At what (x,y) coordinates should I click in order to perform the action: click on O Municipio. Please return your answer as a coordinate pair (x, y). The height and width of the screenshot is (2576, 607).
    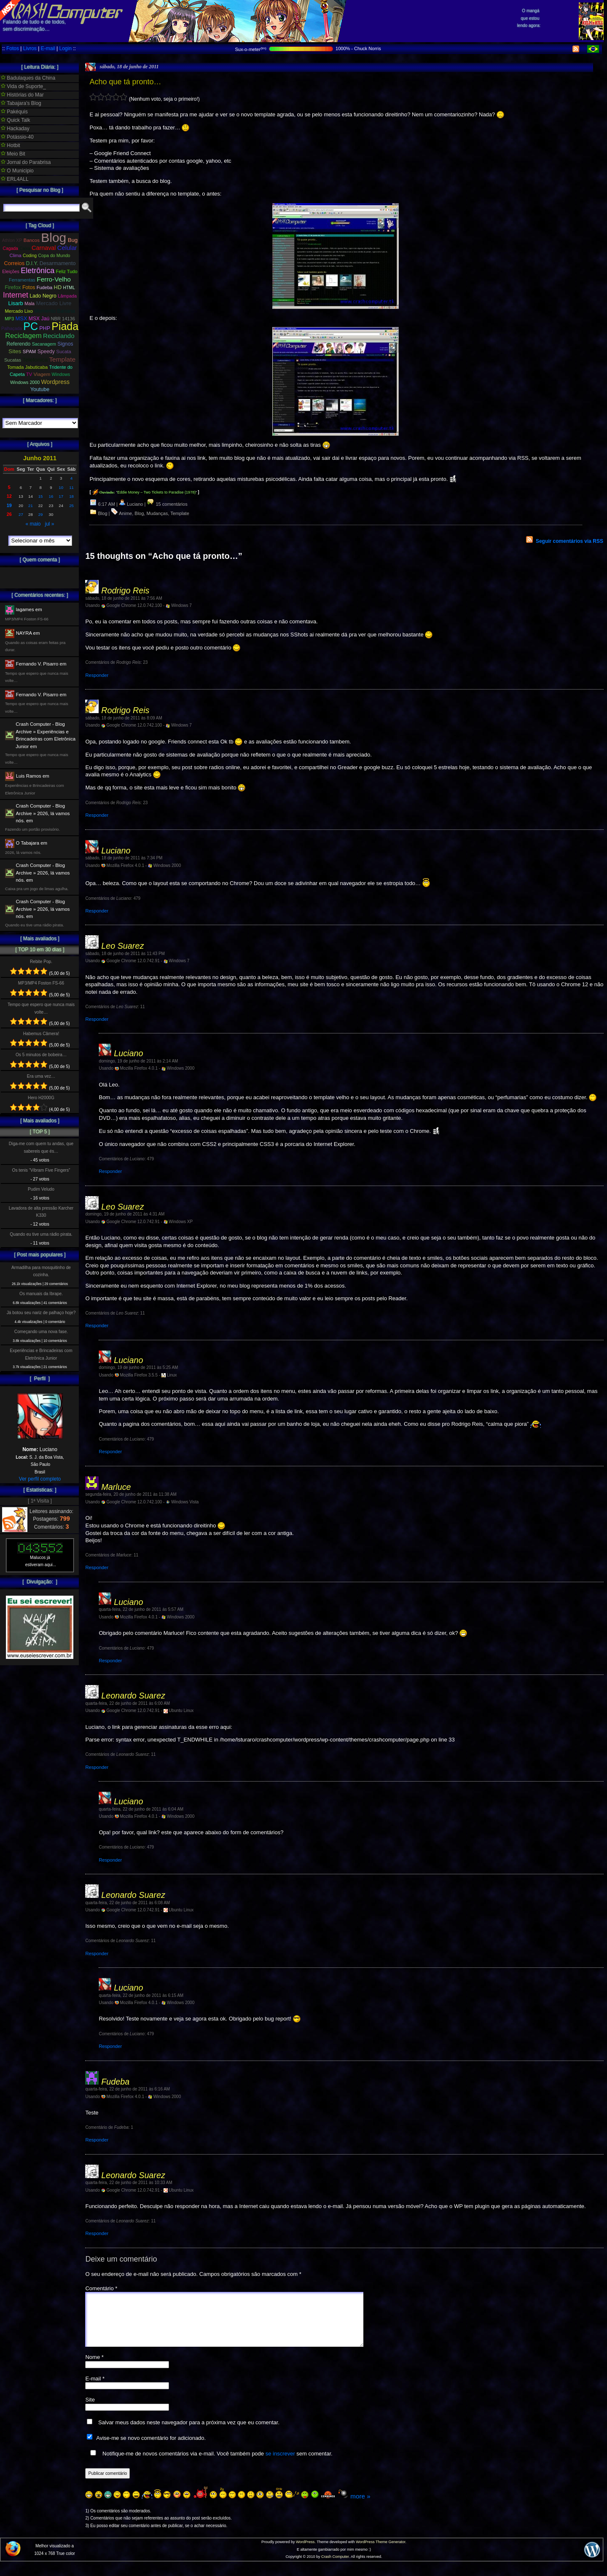
    Looking at the image, I should click on (17, 171).